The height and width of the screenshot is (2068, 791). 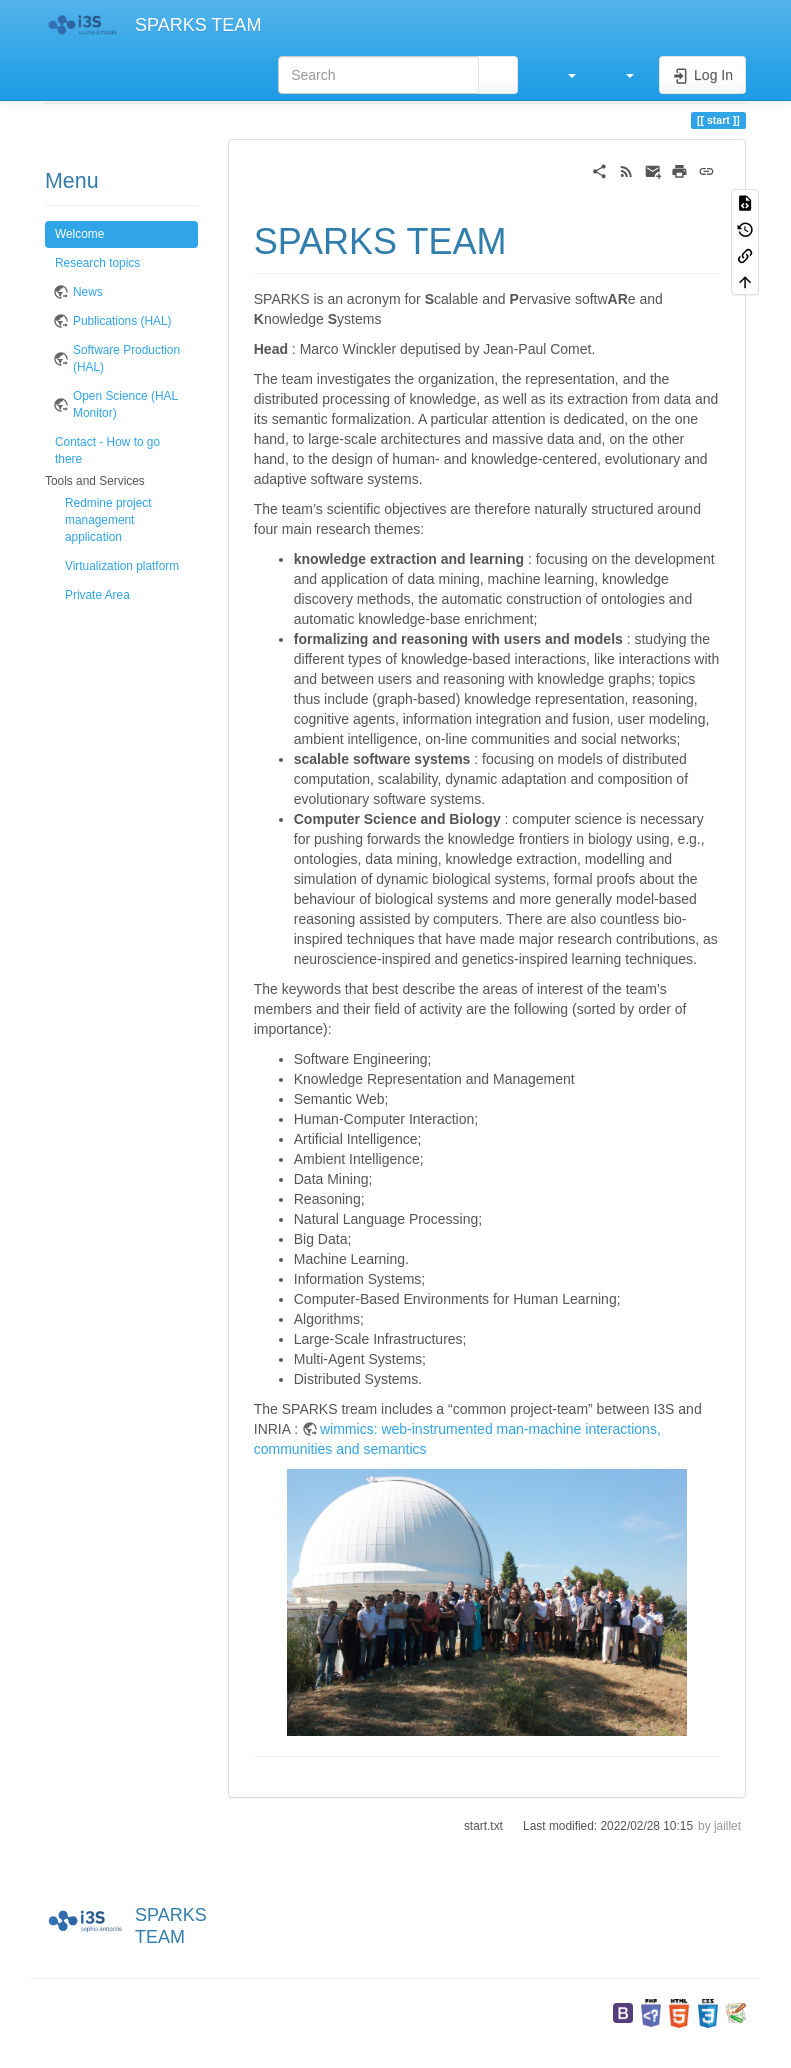 What do you see at coordinates (126, 358) in the screenshot?
I see `Software Production (HAL)` at bounding box center [126, 358].